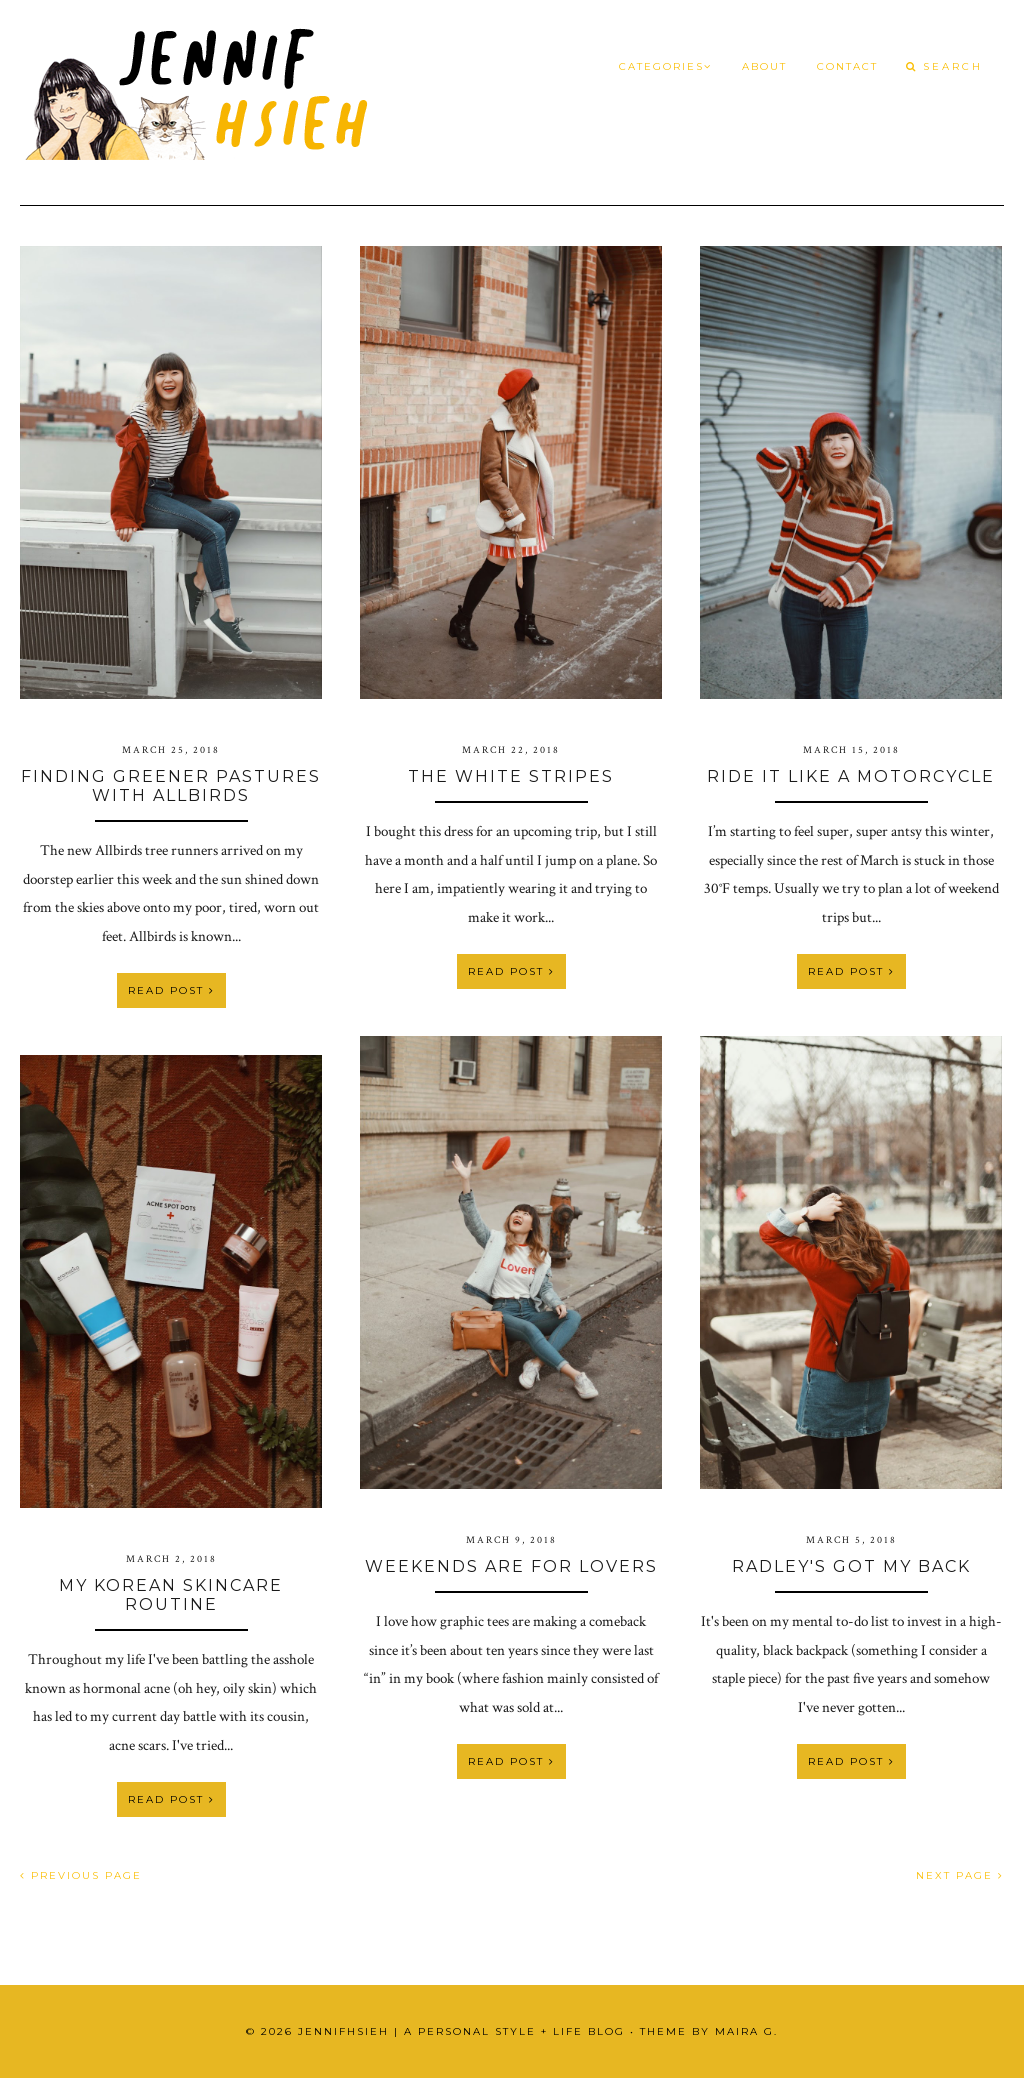 This screenshot has width=1024, height=2079. What do you see at coordinates (746, 2031) in the screenshot?
I see `Maira G.` at bounding box center [746, 2031].